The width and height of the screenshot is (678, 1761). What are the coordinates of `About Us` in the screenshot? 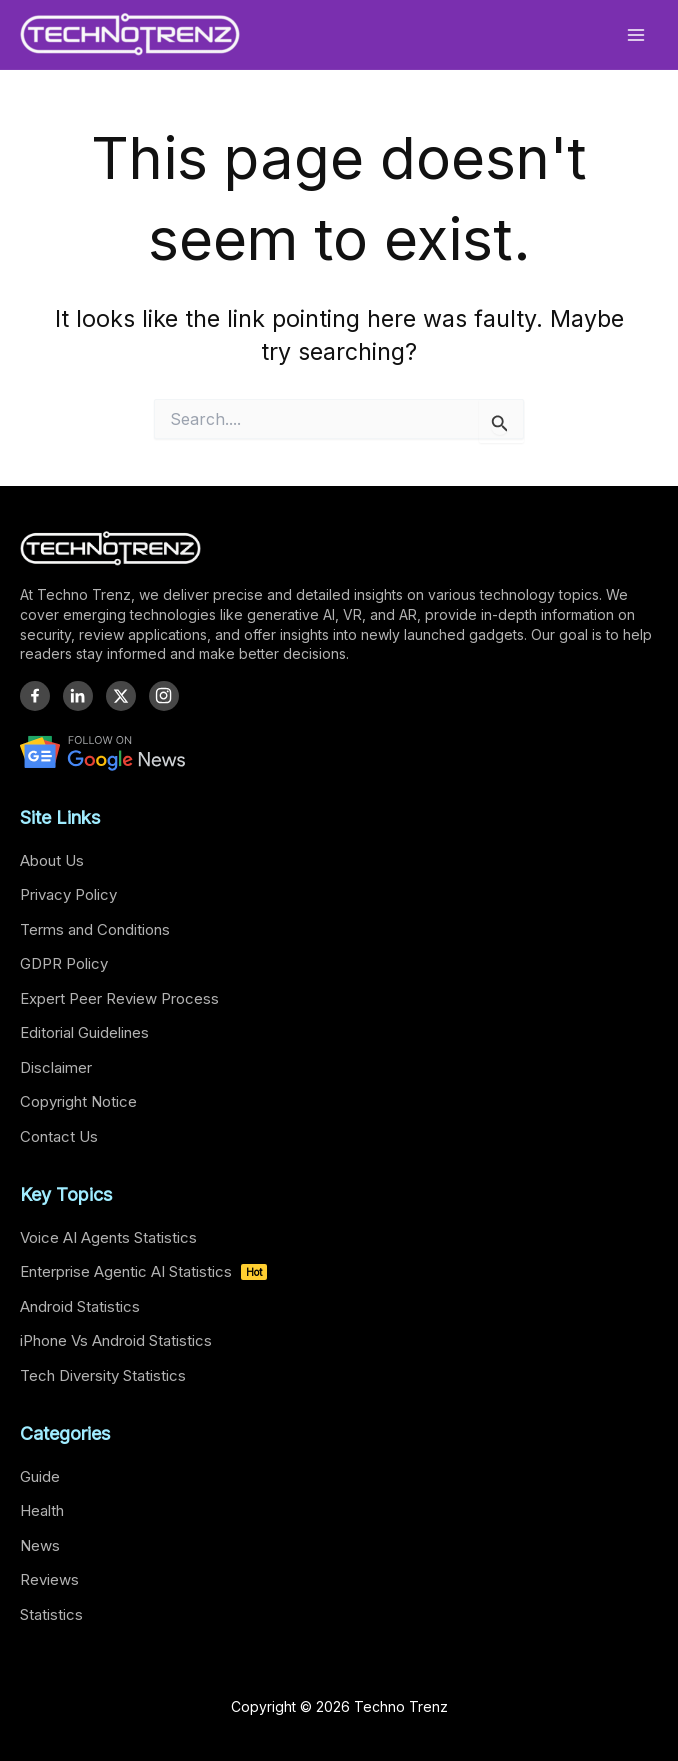 It's located at (52, 860).